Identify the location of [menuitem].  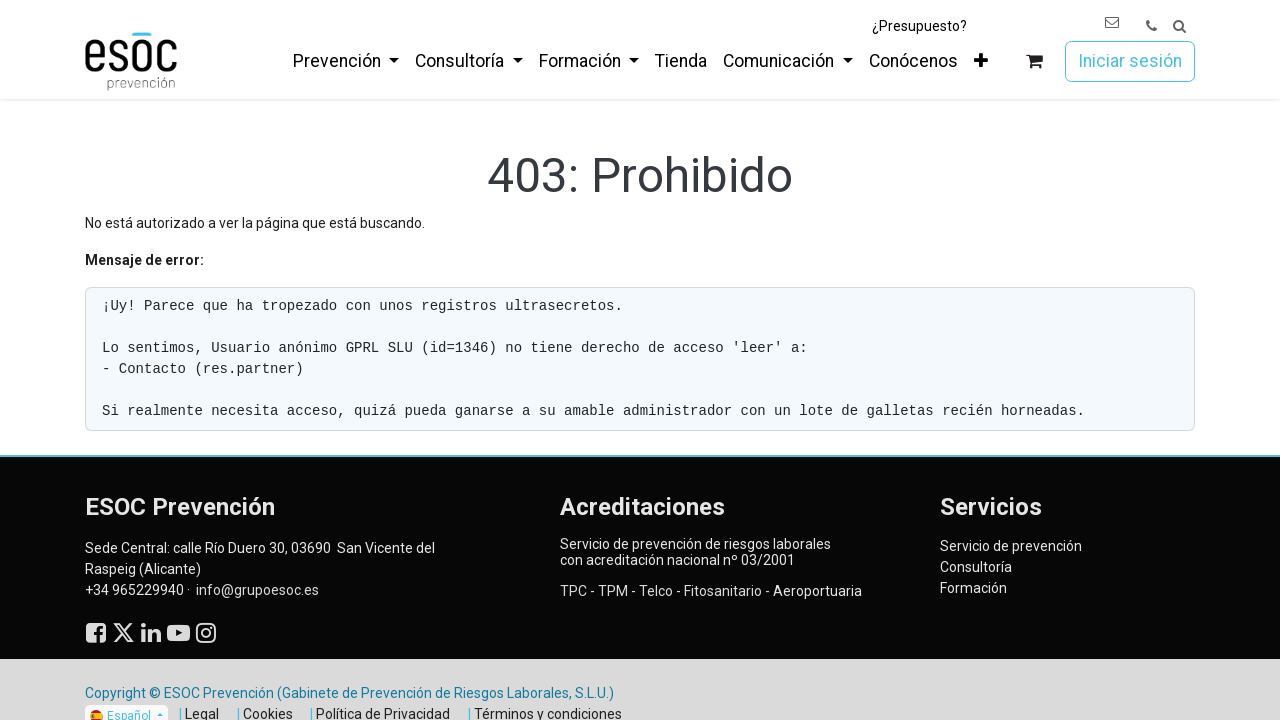
(346, 61).